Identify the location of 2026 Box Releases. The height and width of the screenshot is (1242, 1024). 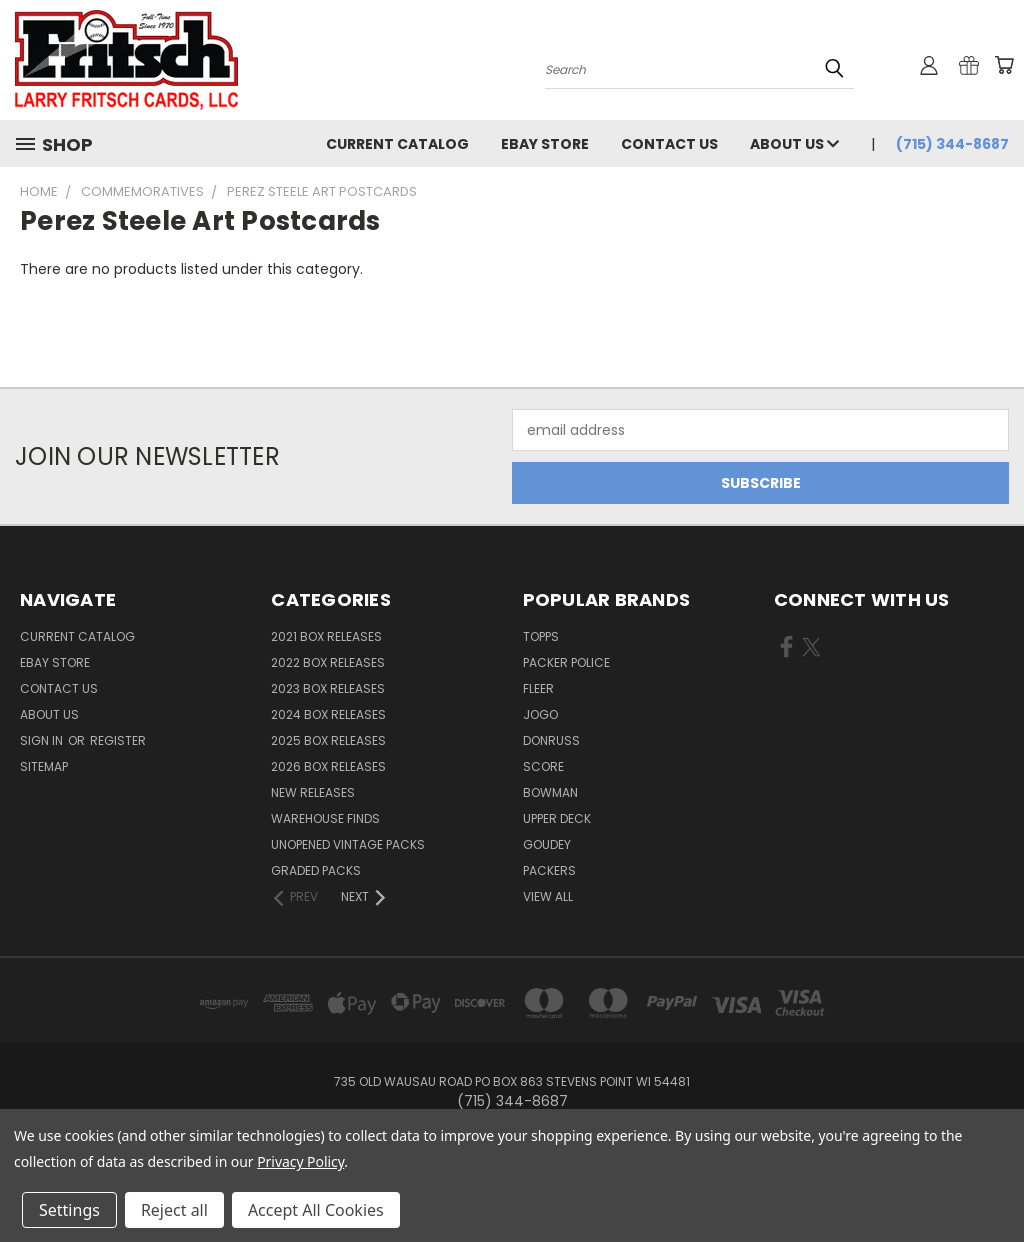
(328, 766).